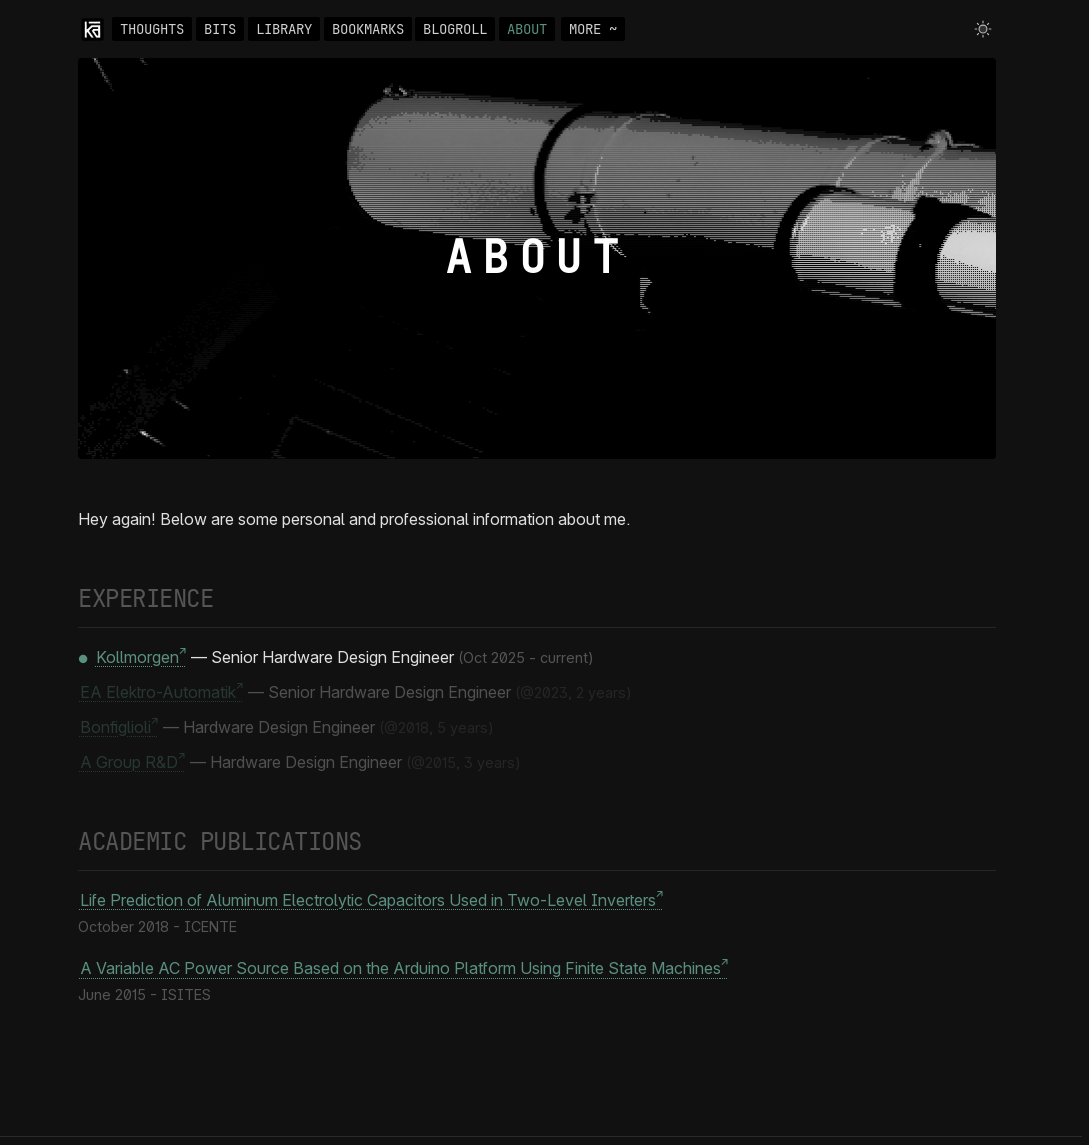  Describe the element at coordinates (152, 29) in the screenshot. I see `THOUGHTS` at that location.